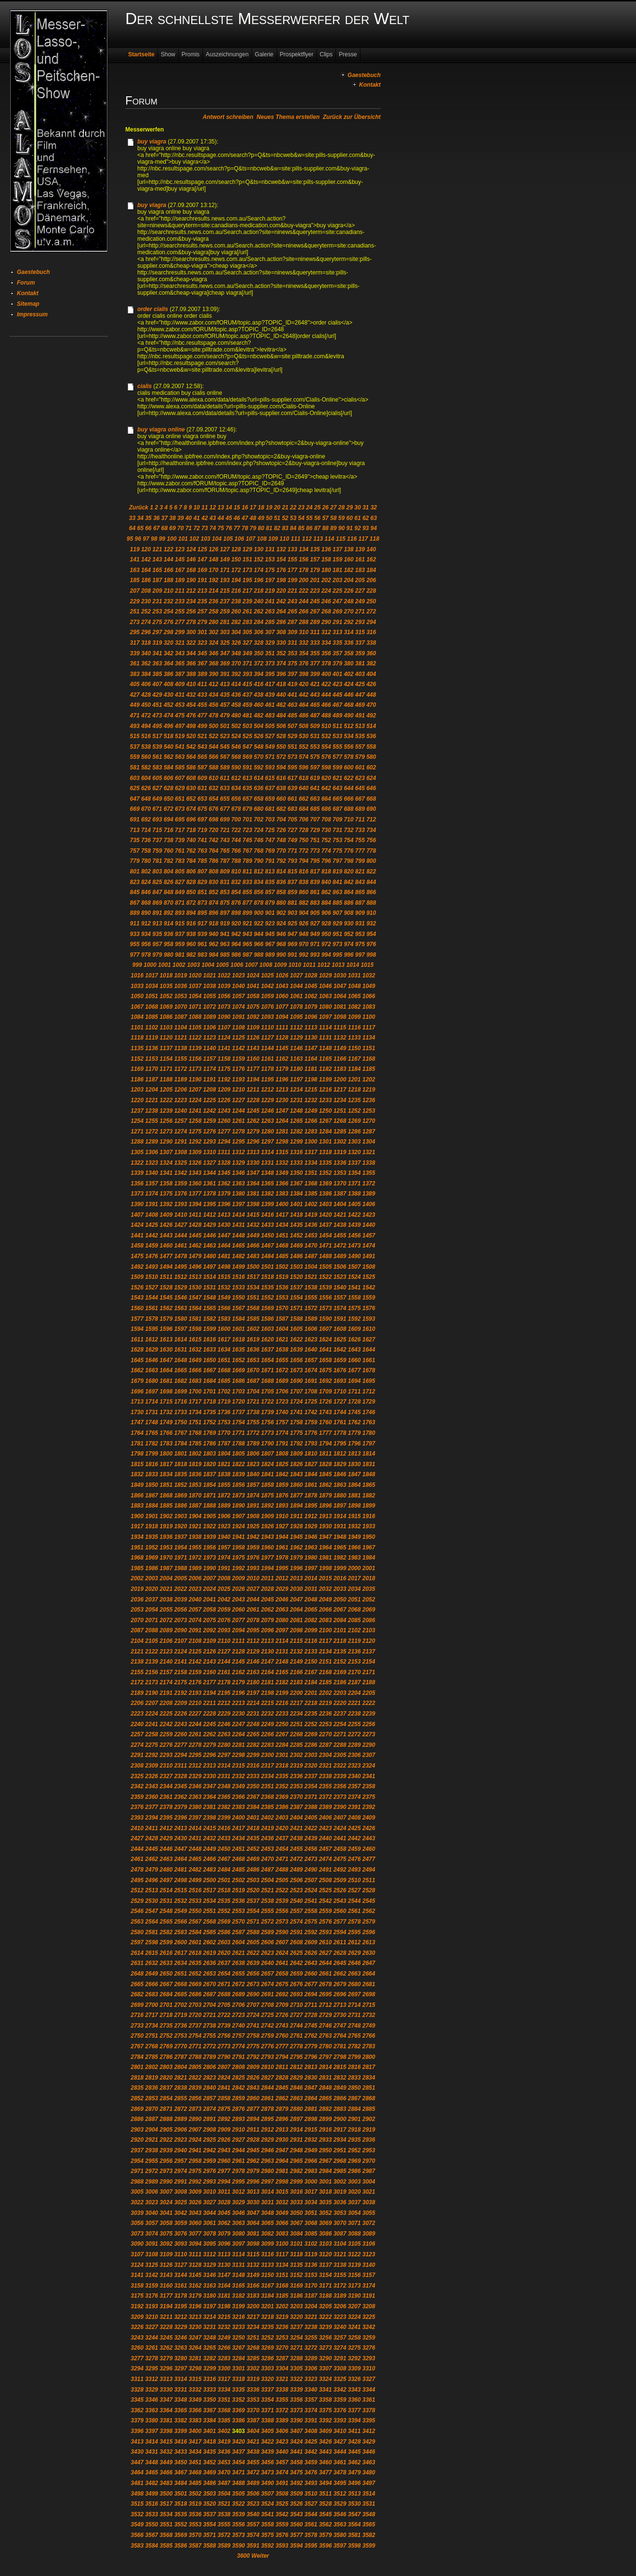 Image resolution: width=636 pixels, height=2576 pixels. Describe the element at coordinates (282, 1713) in the screenshot. I see `2233` at that location.